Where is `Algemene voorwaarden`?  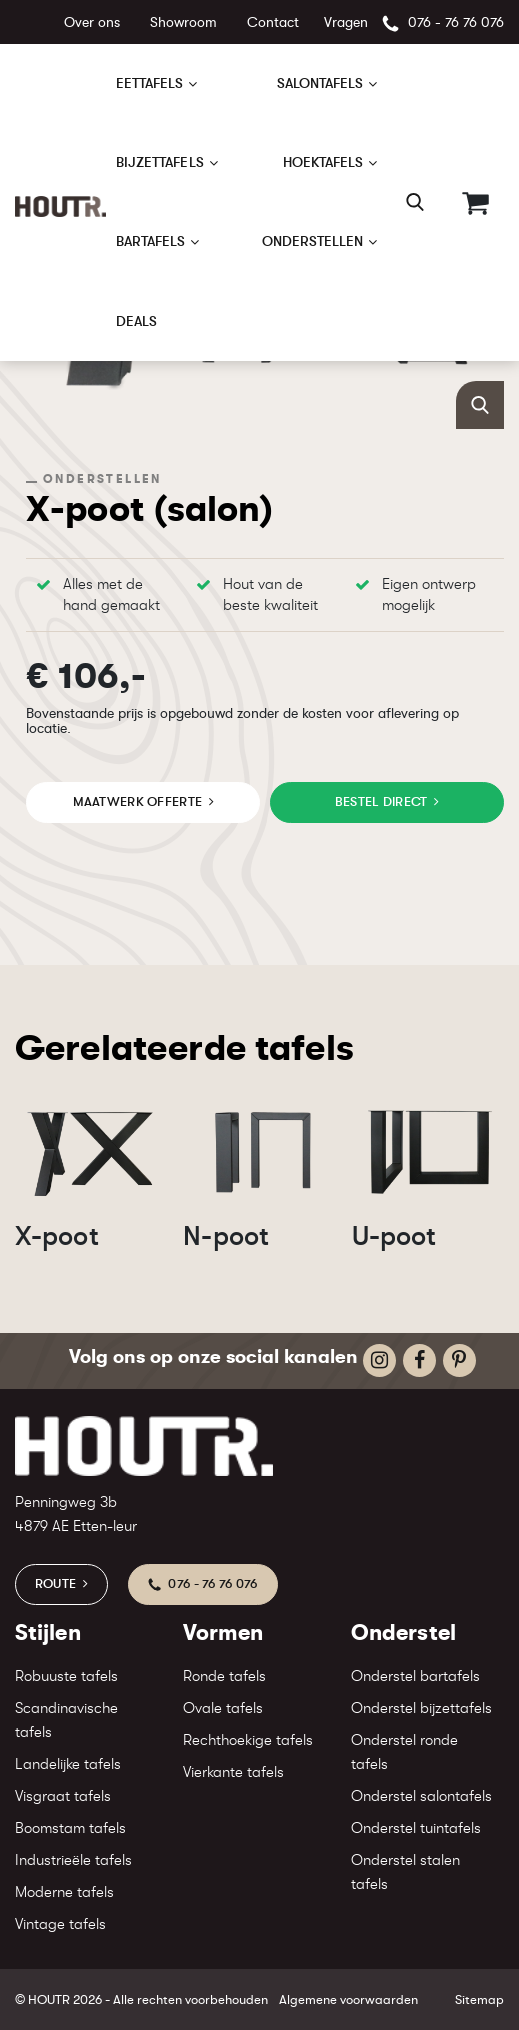 Algemene voorwaarden is located at coordinates (348, 1999).